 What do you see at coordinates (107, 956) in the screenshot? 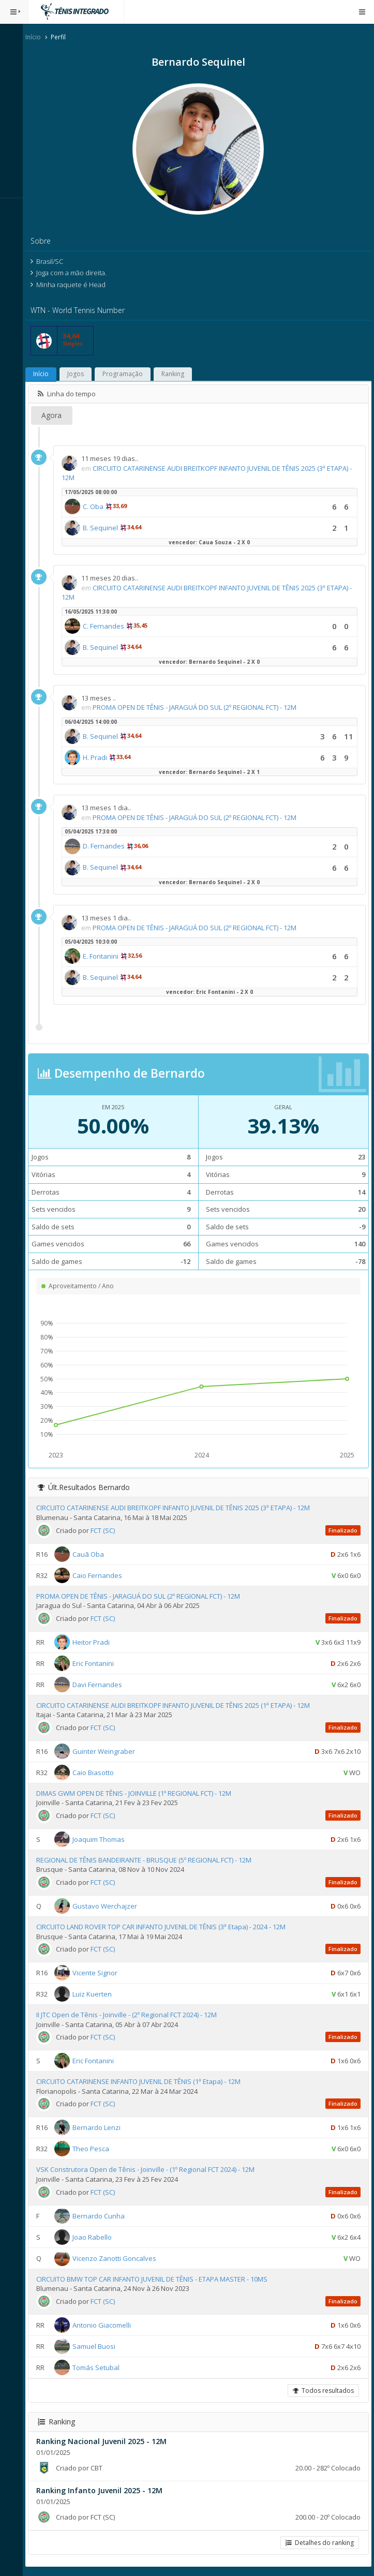
I see `E. Fontanini` at bounding box center [107, 956].